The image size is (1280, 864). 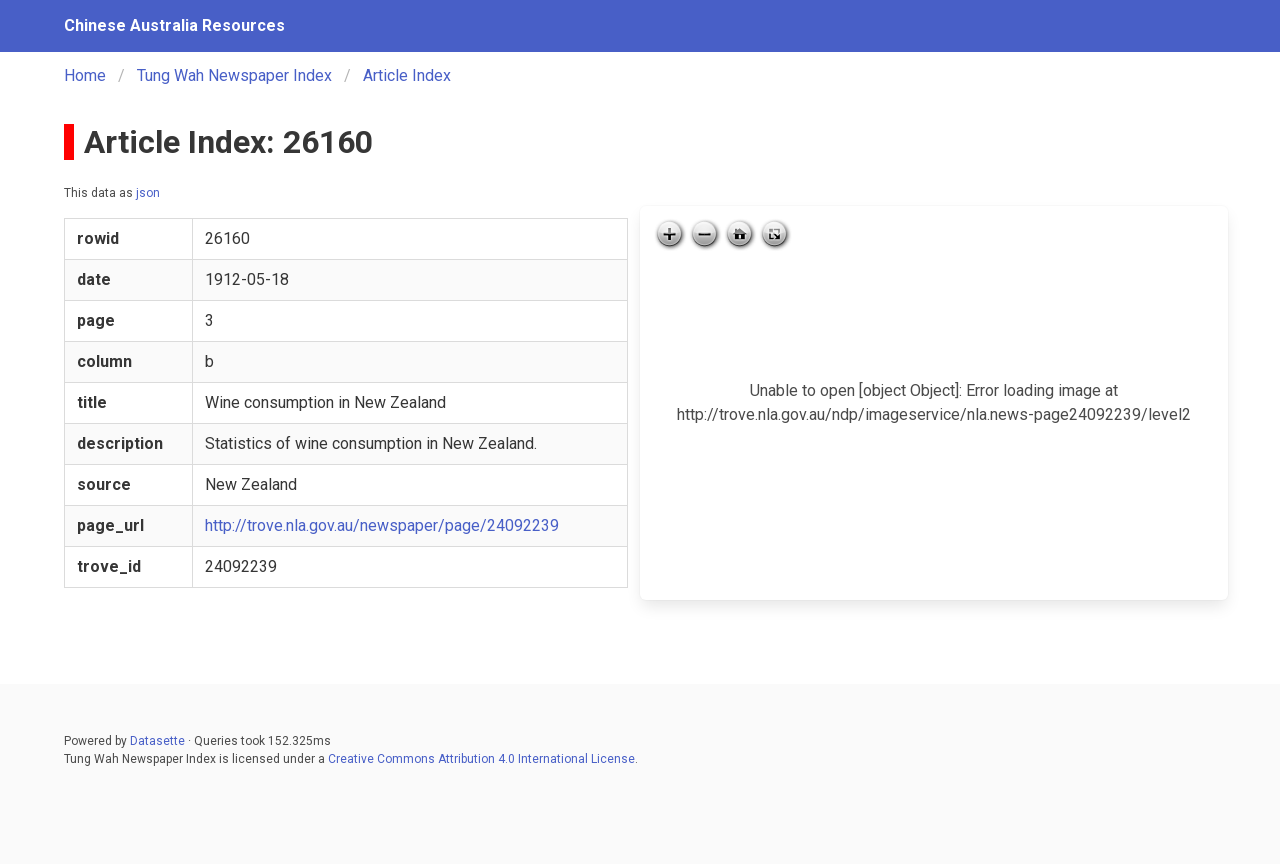 What do you see at coordinates (481, 759) in the screenshot?
I see `Creative Commons Attribution 4.0 International License` at bounding box center [481, 759].